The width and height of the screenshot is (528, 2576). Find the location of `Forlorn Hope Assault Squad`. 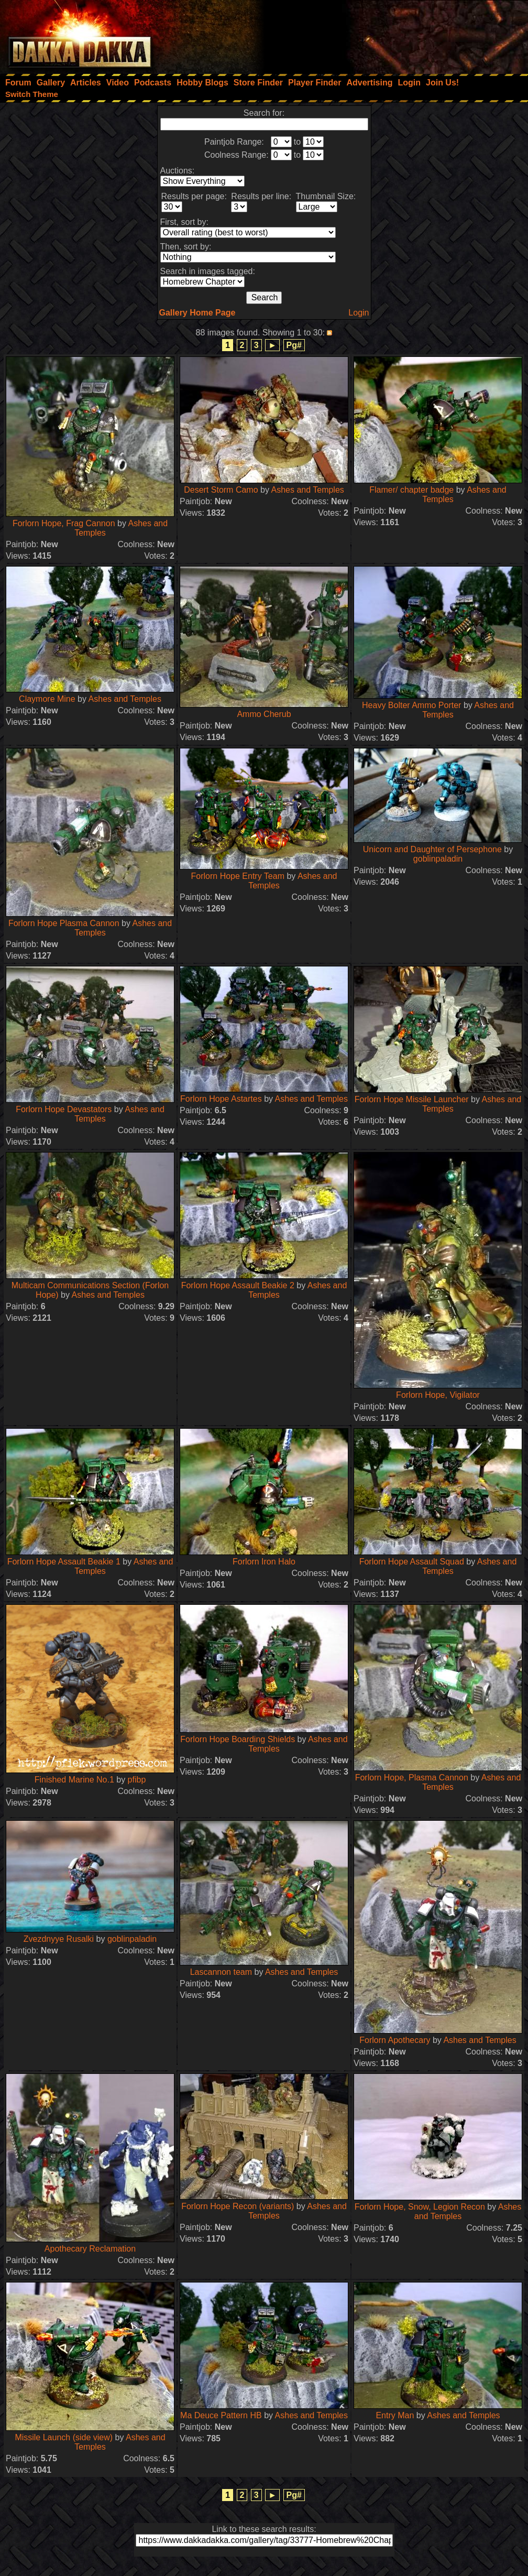

Forlorn Hope Assault Squad is located at coordinates (411, 1561).